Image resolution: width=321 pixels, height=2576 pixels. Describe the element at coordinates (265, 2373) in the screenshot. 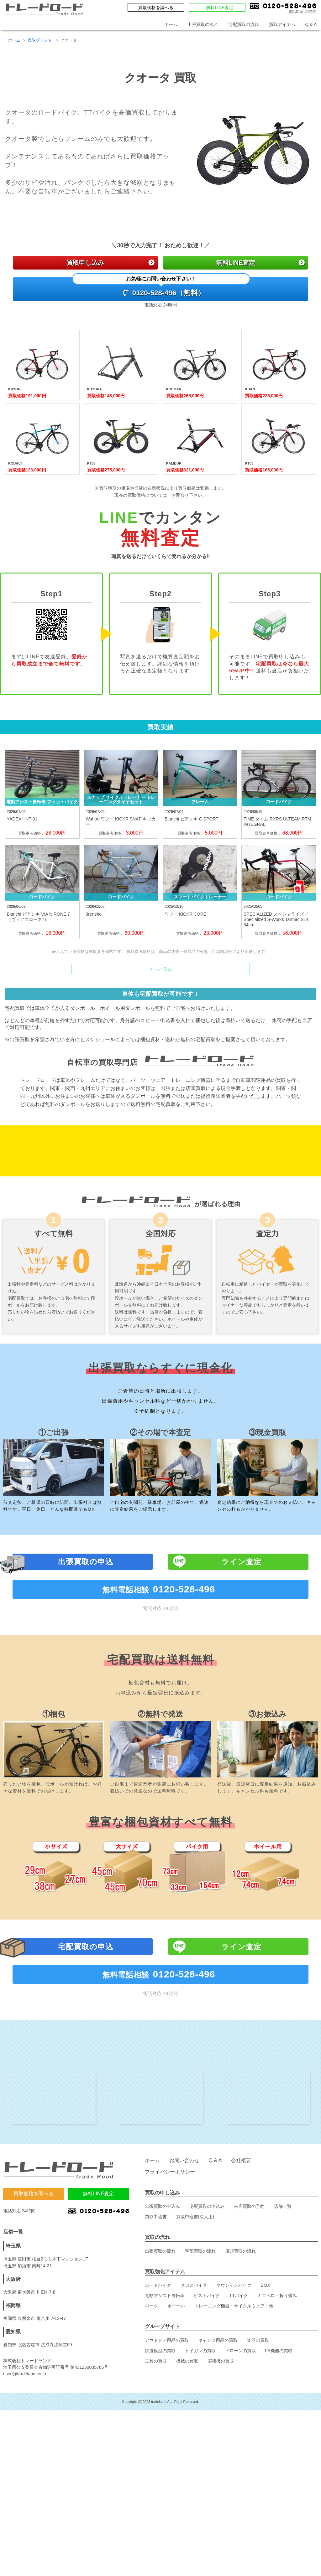

I see `BMX` at that location.